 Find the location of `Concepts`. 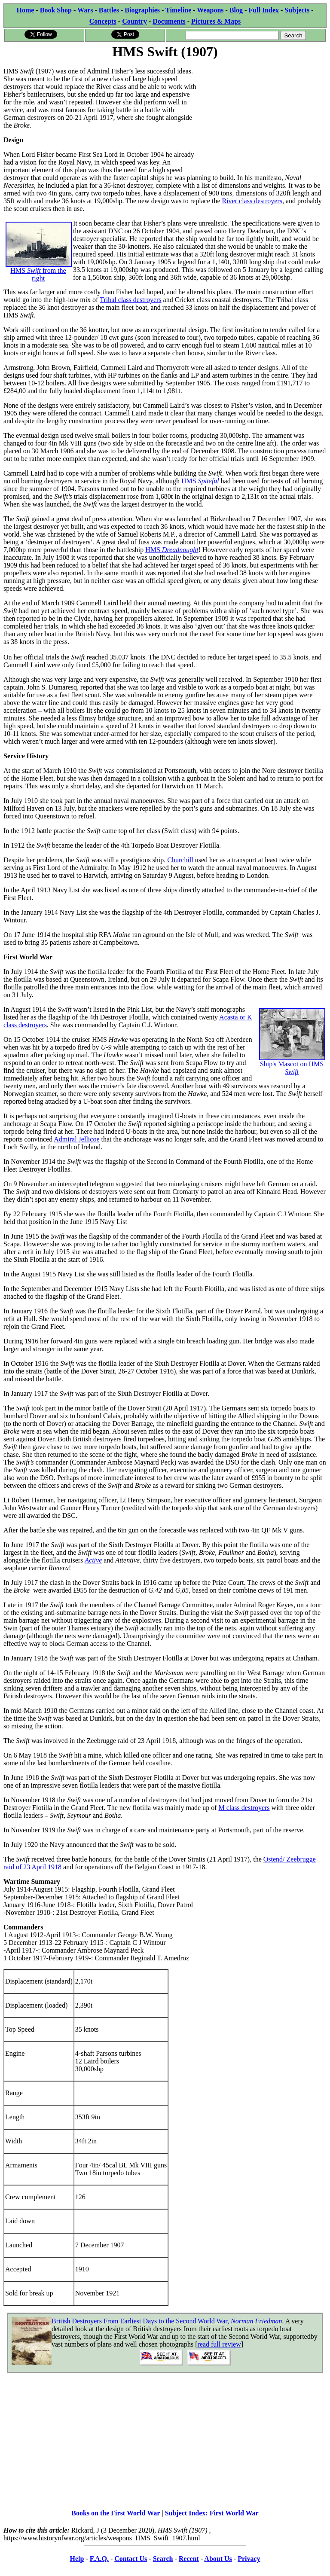

Concepts is located at coordinates (102, 21).